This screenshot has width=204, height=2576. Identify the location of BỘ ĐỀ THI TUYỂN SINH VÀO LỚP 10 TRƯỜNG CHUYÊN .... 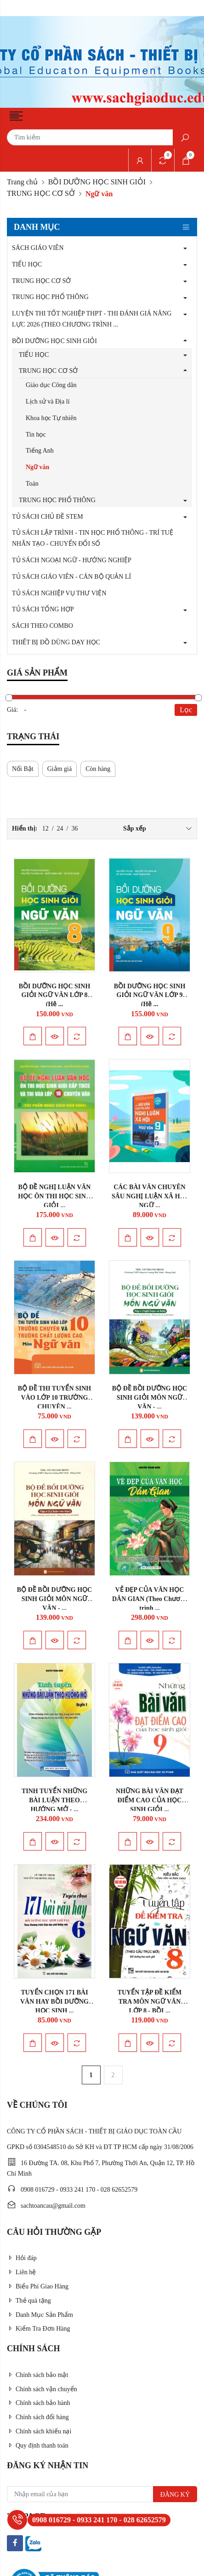
(54, 1397).